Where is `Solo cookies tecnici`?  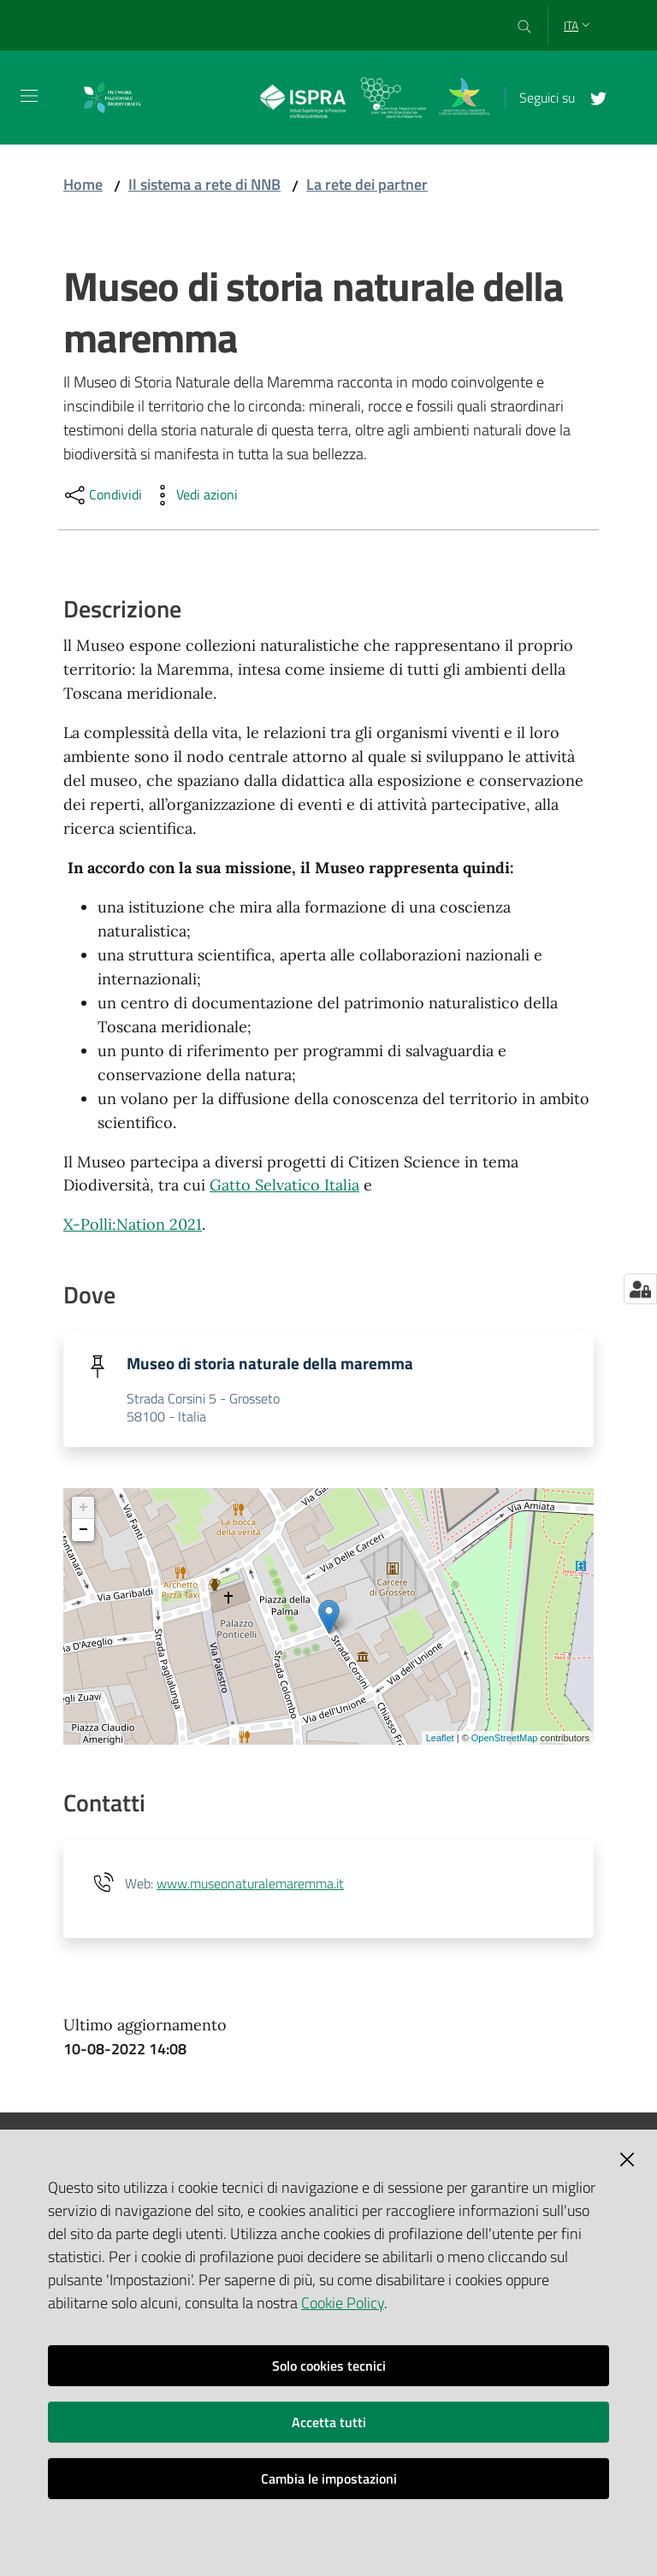
Solo cookies tecnici is located at coordinates (329, 2365).